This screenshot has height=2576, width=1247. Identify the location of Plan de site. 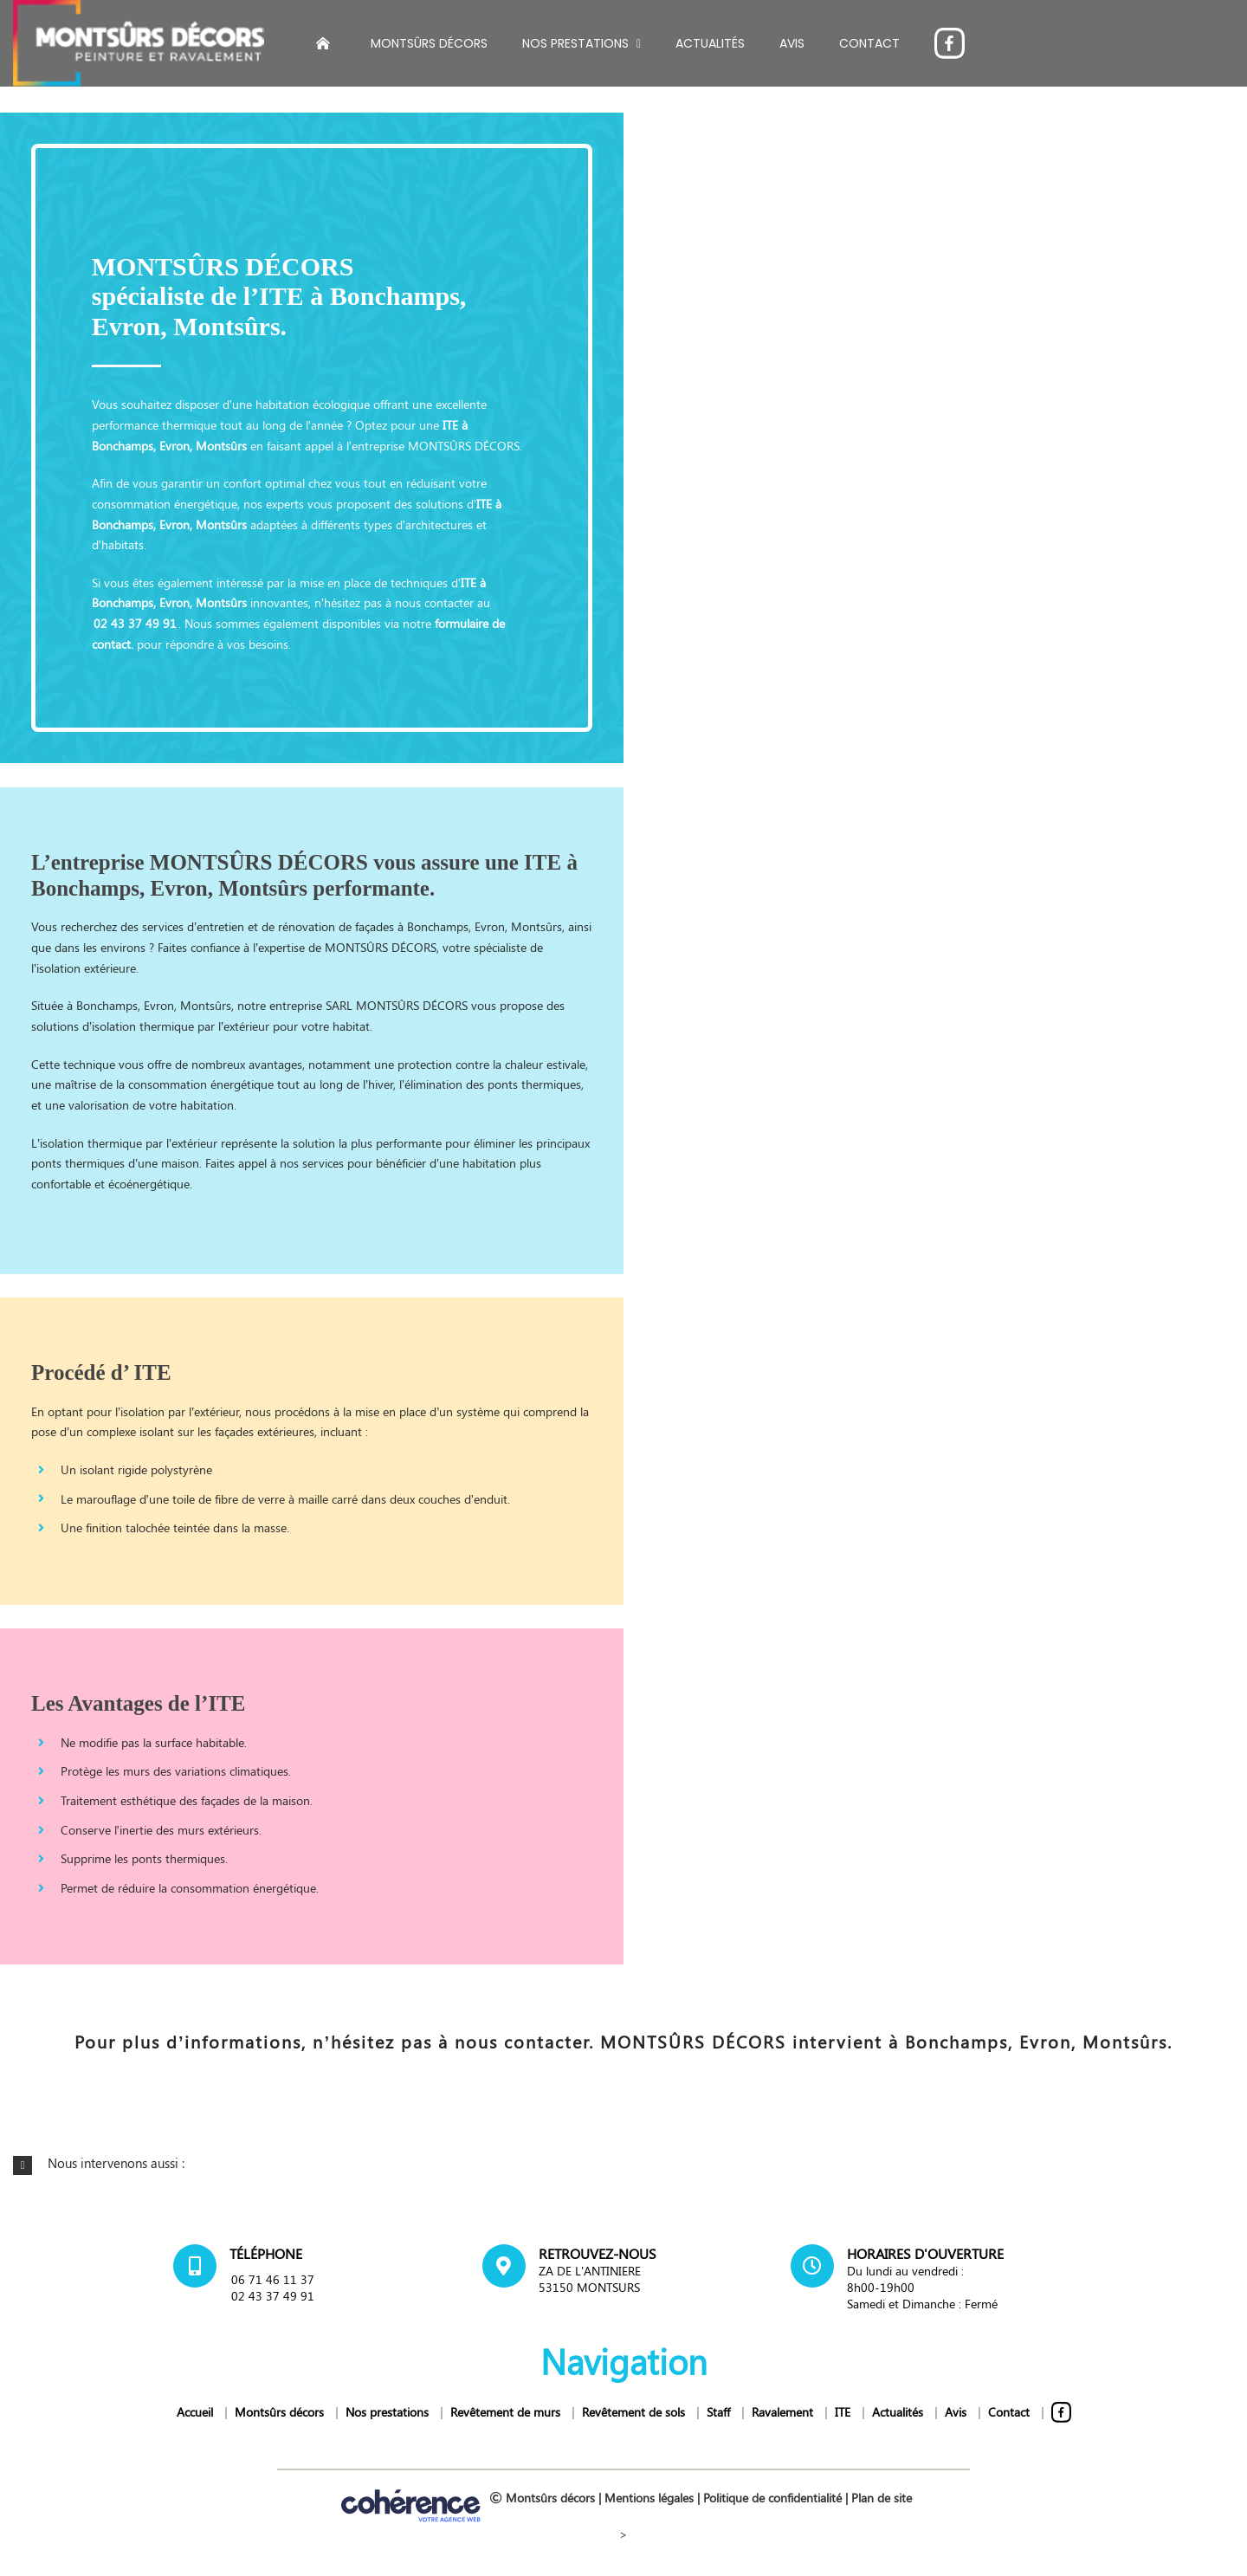
(881, 2497).